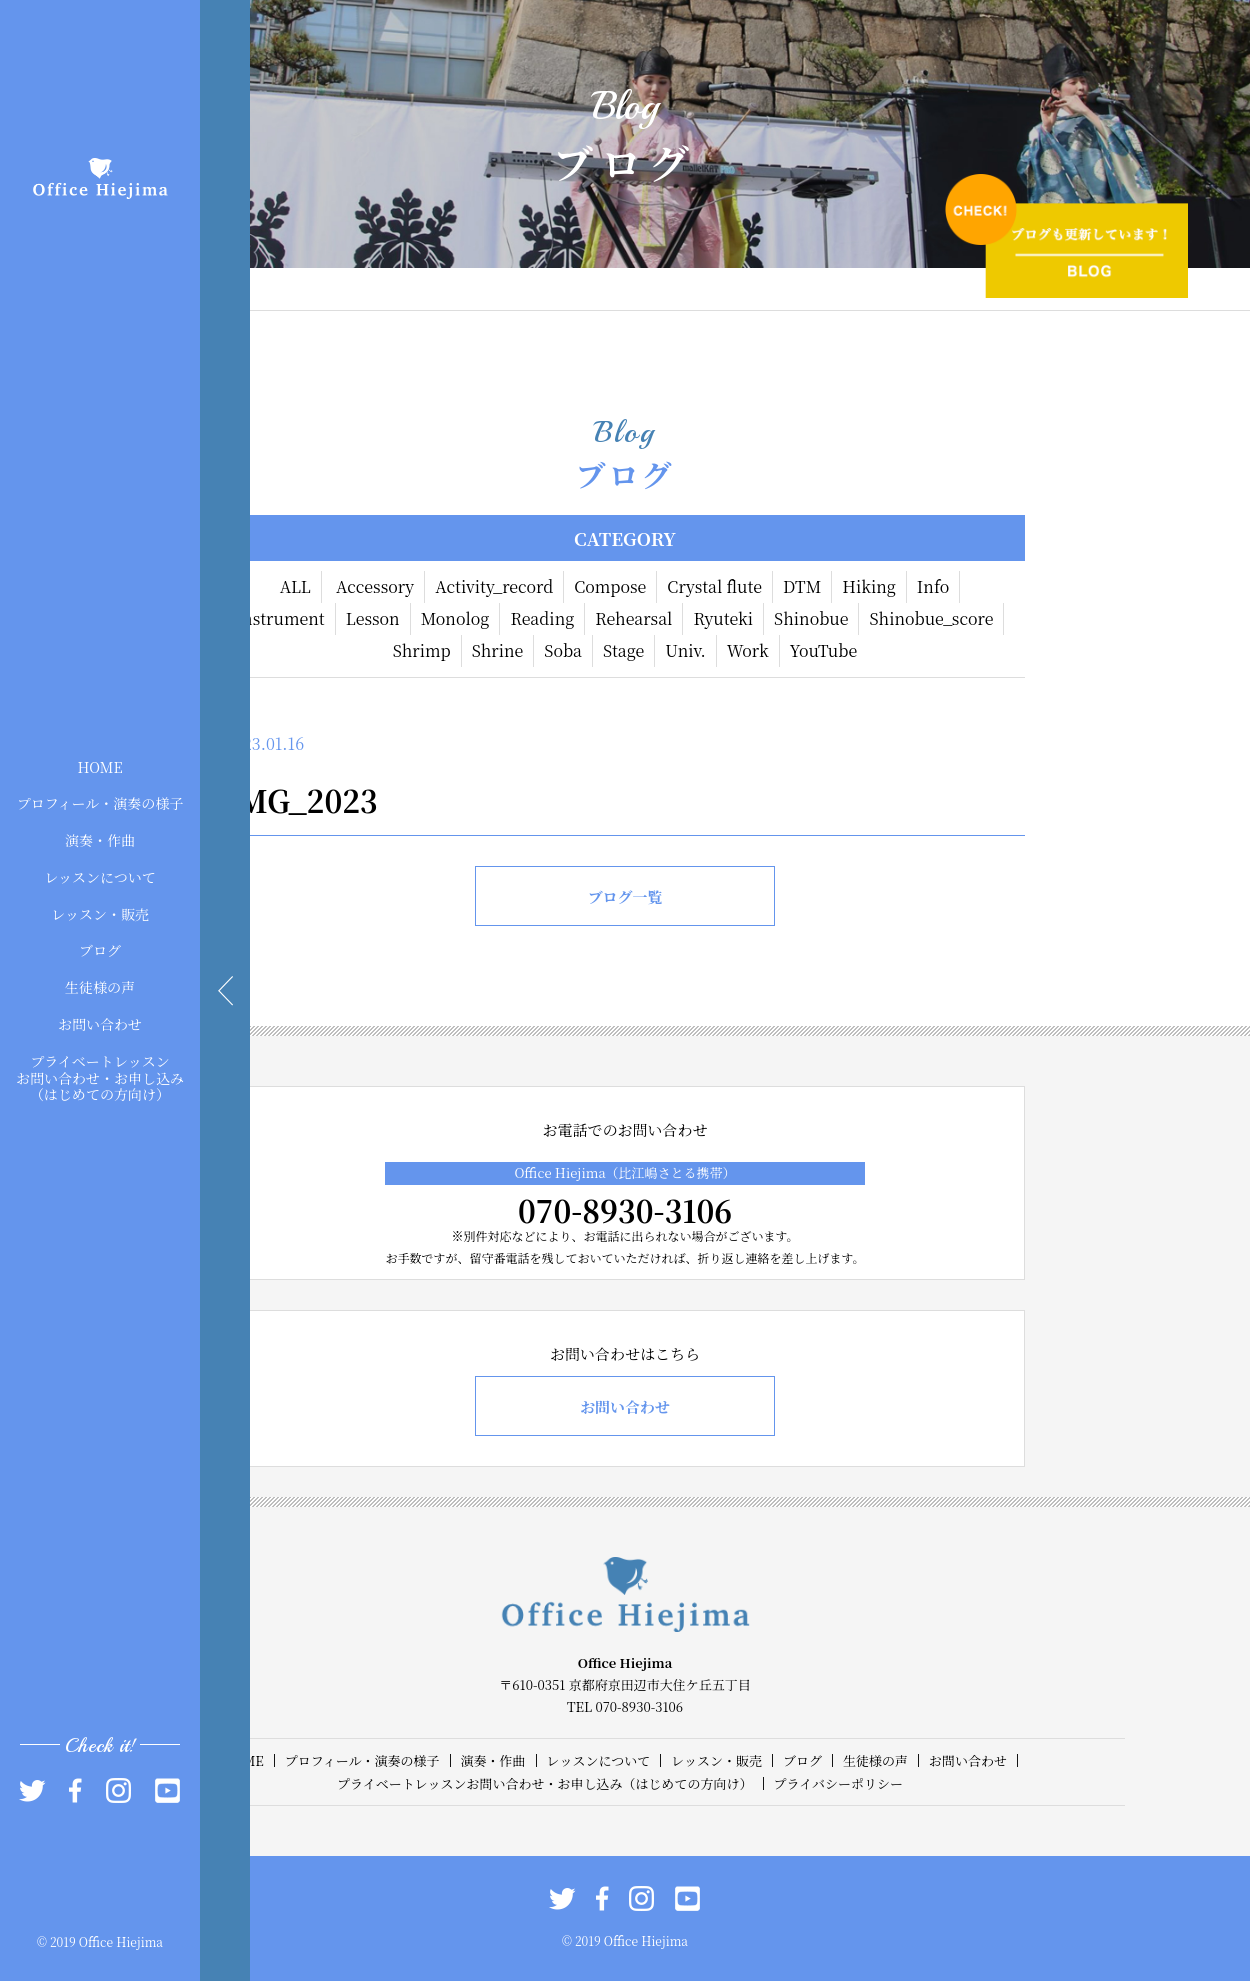  Describe the element at coordinates (100, 913) in the screenshot. I see `レッスン・販売` at that location.